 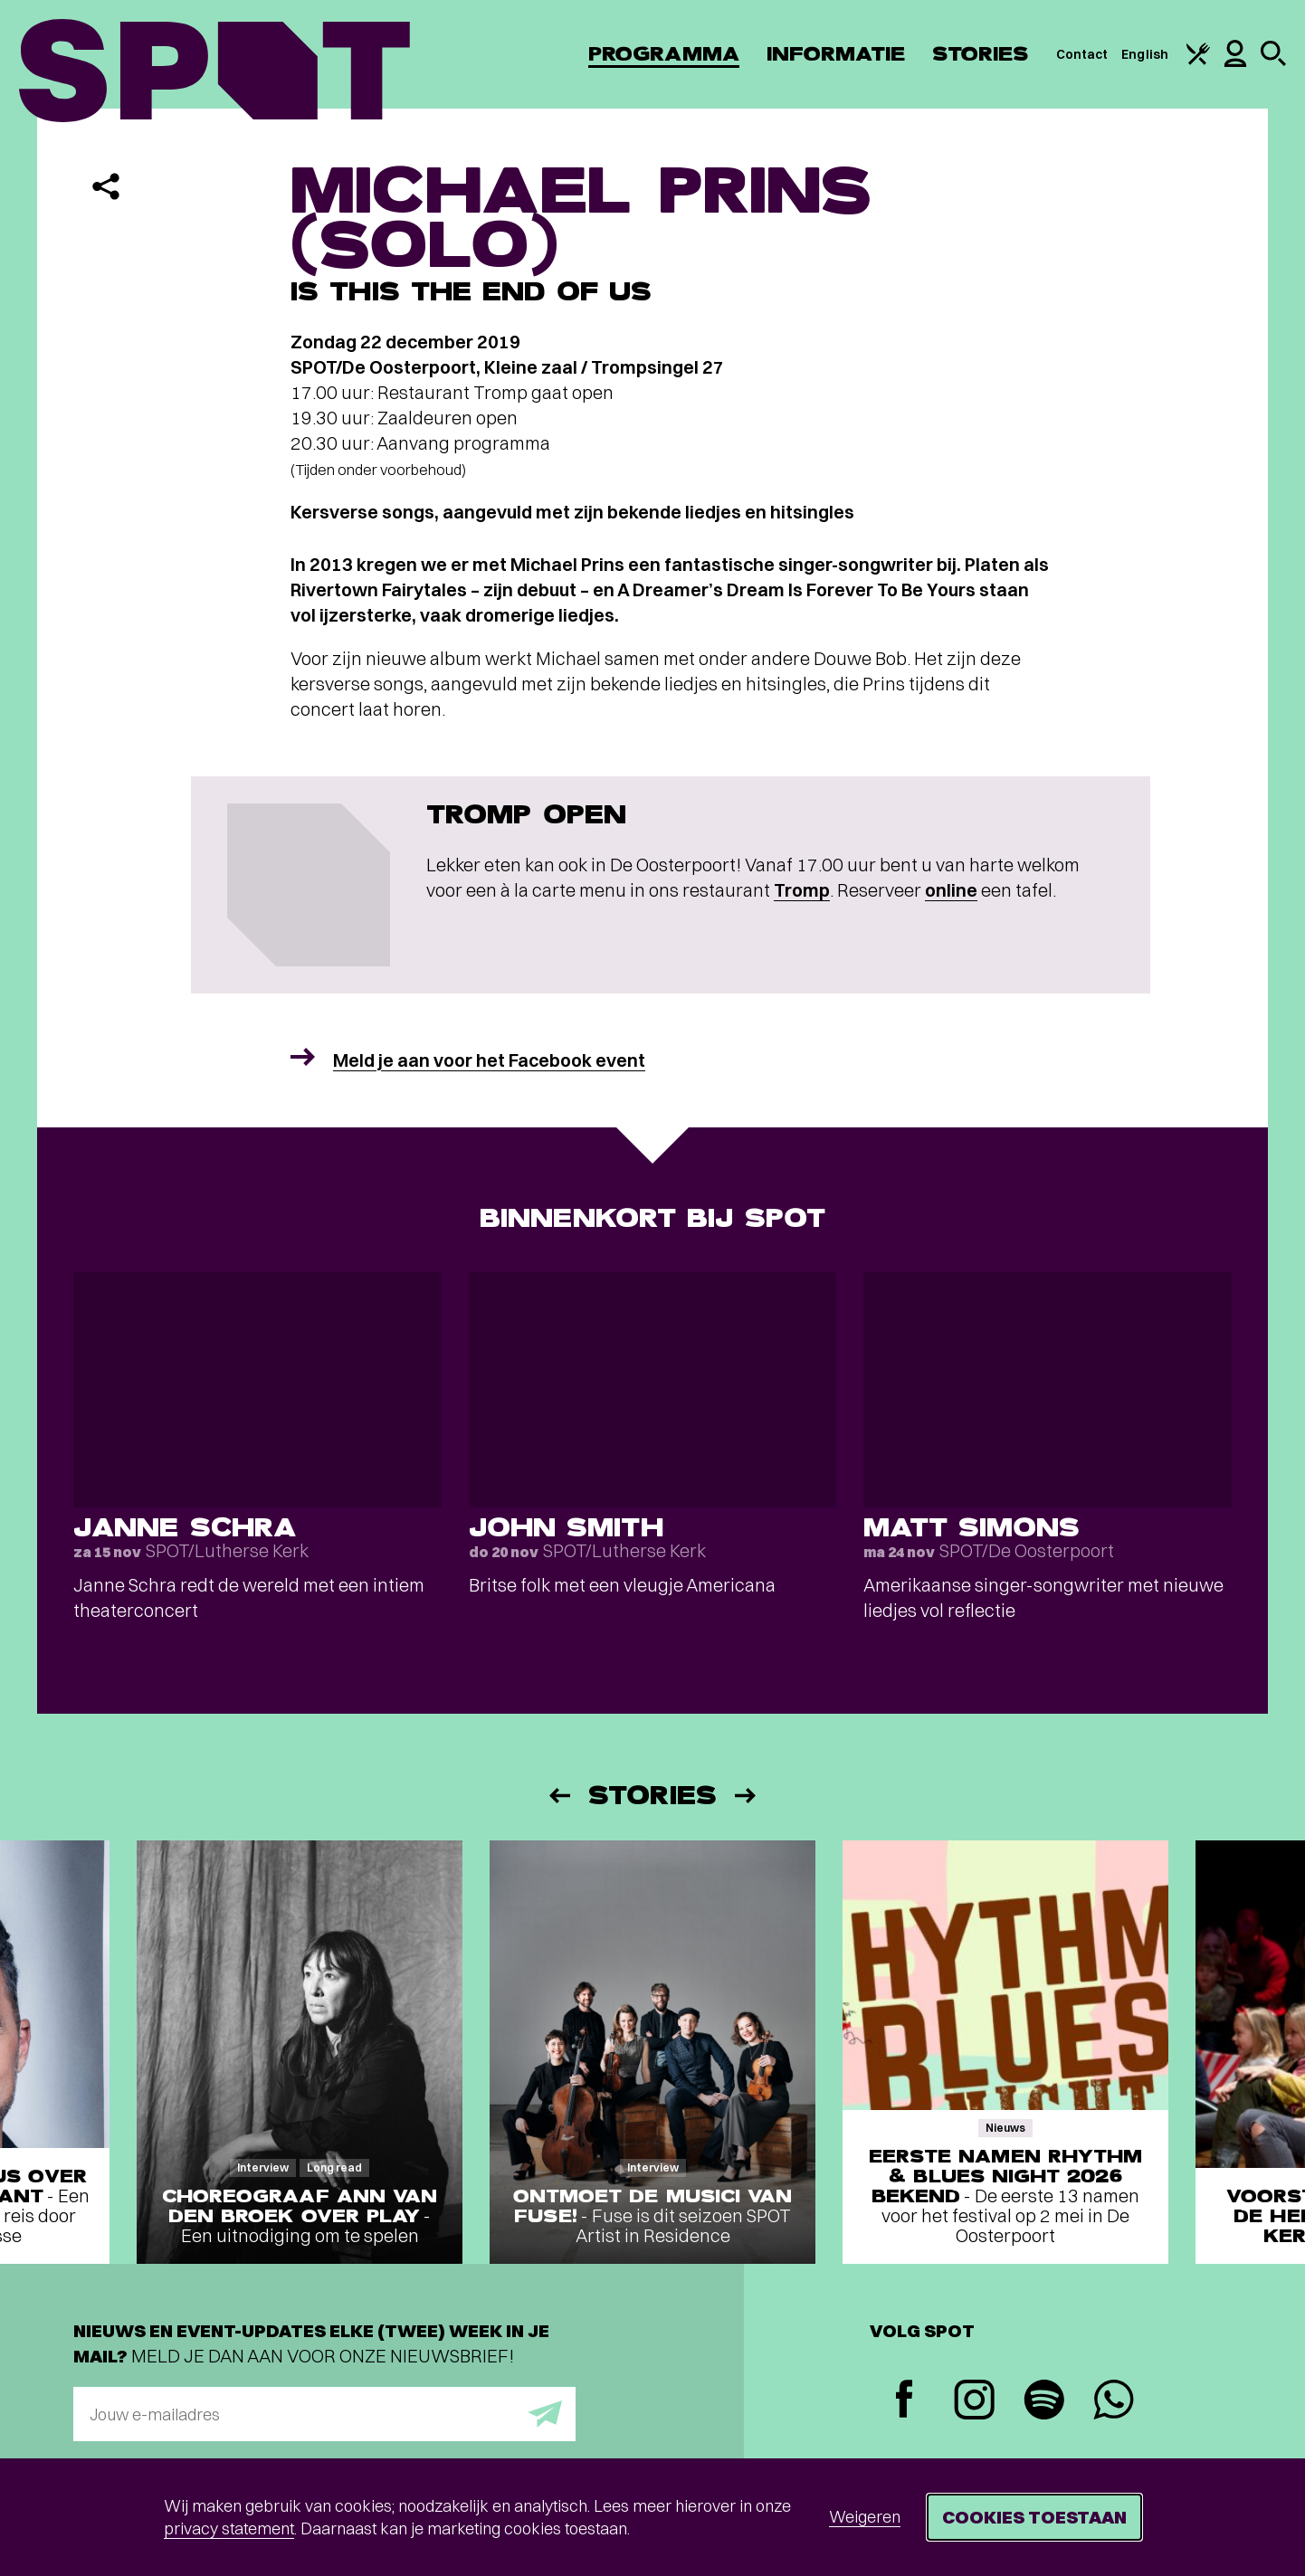 What do you see at coordinates (864, 2516) in the screenshot?
I see `Weigeren` at bounding box center [864, 2516].